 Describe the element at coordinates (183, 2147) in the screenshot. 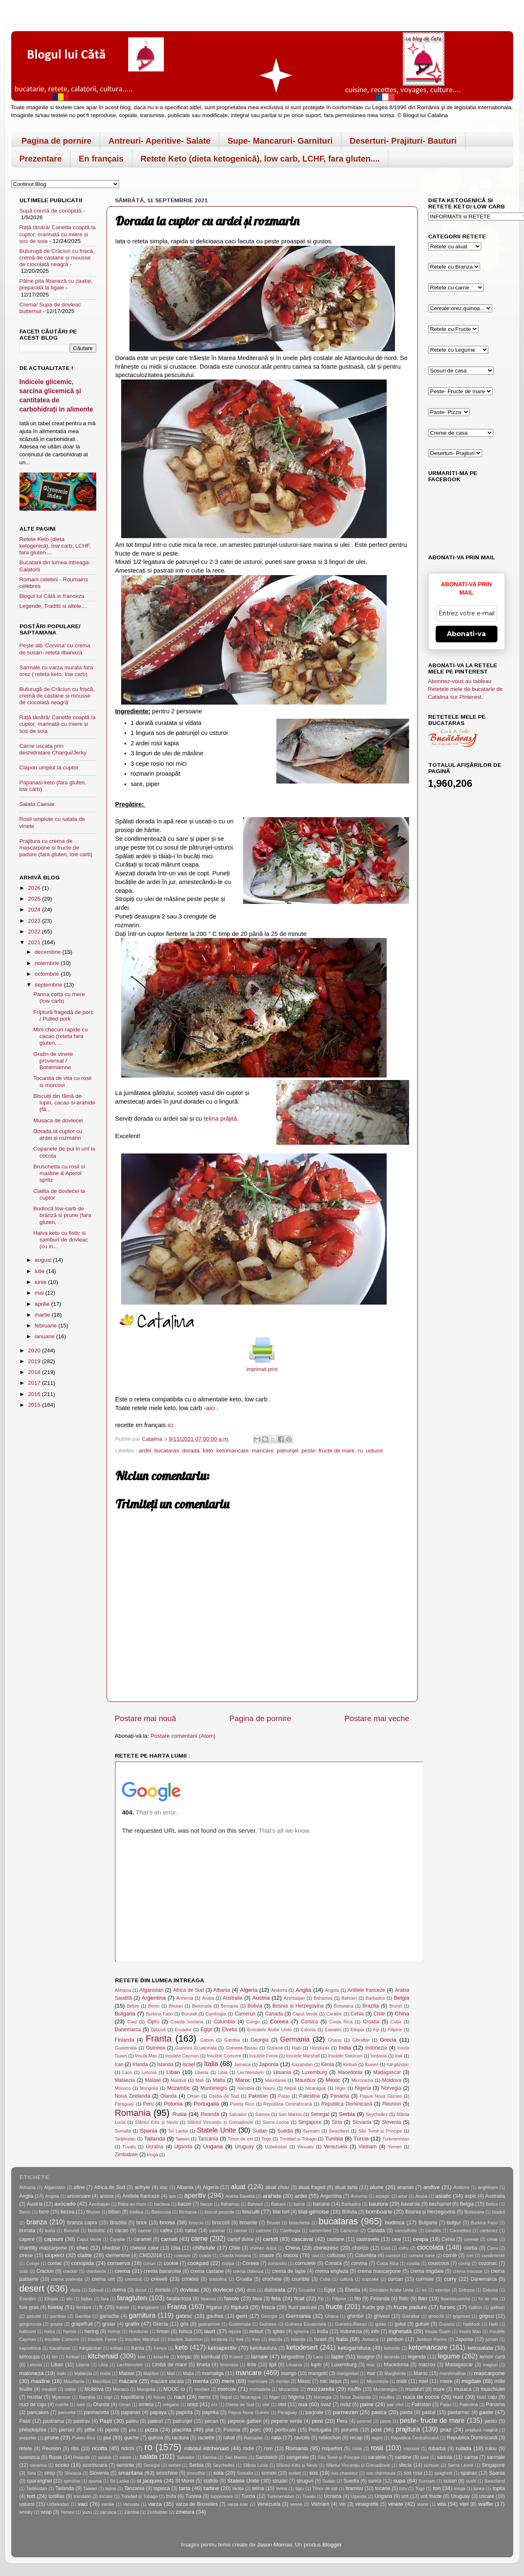

I see `Uganda` at that location.